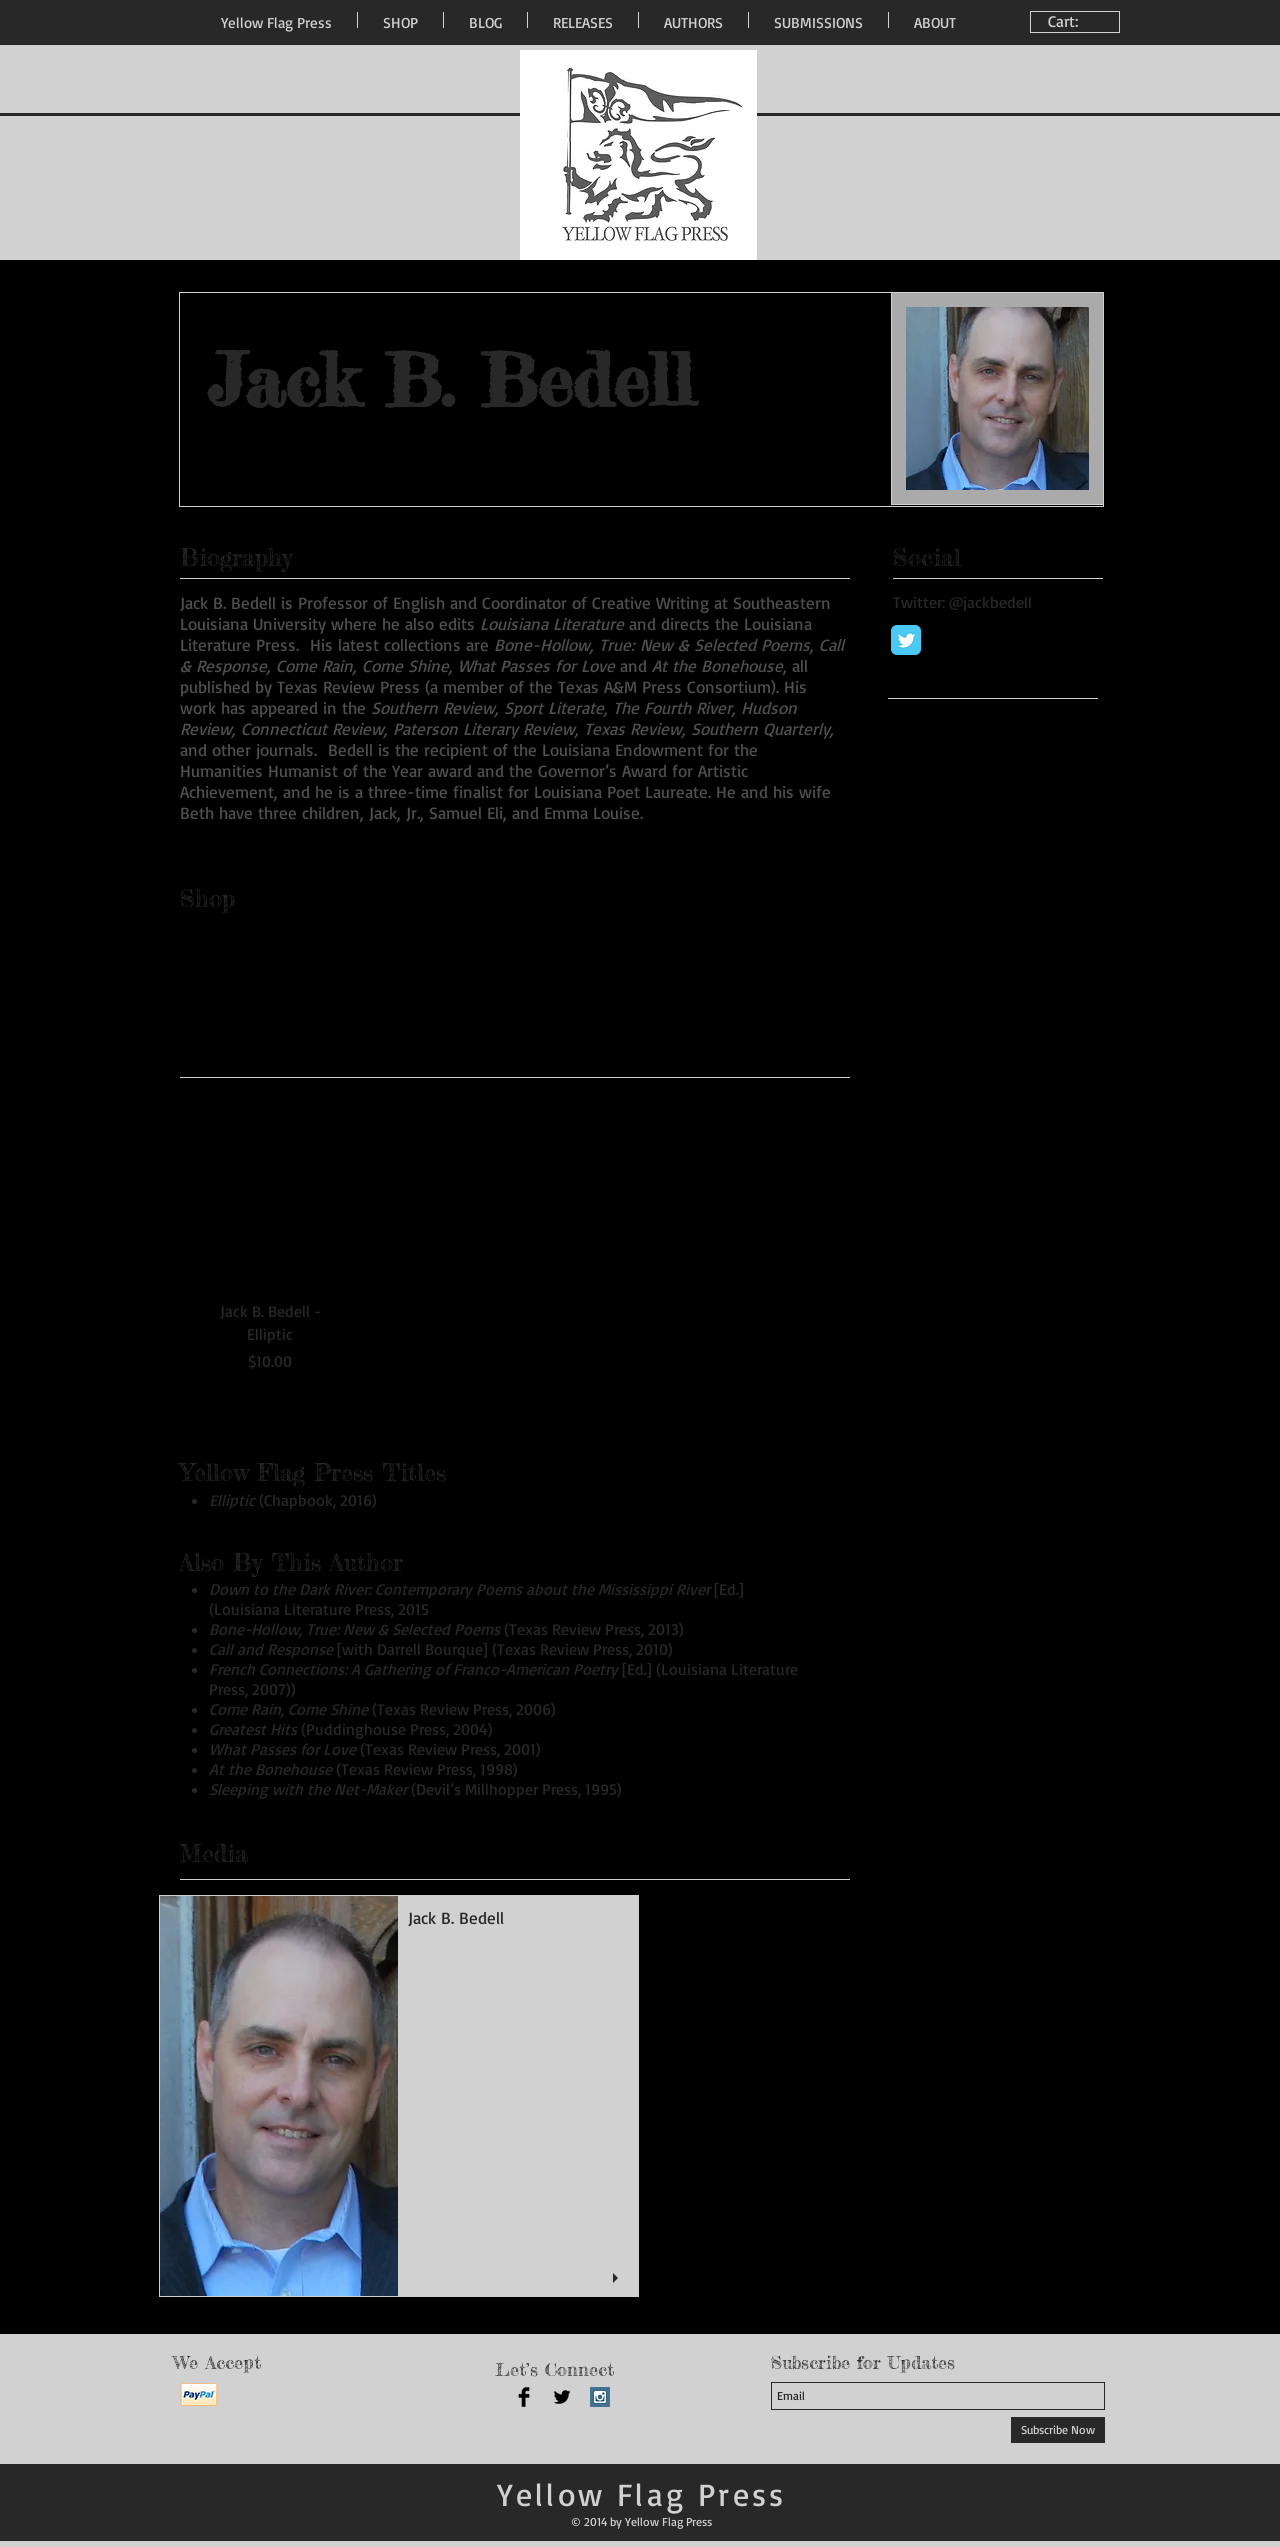  What do you see at coordinates (524, 2397) in the screenshot?
I see `[Facebook Basic Black]` at bounding box center [524, 2397].